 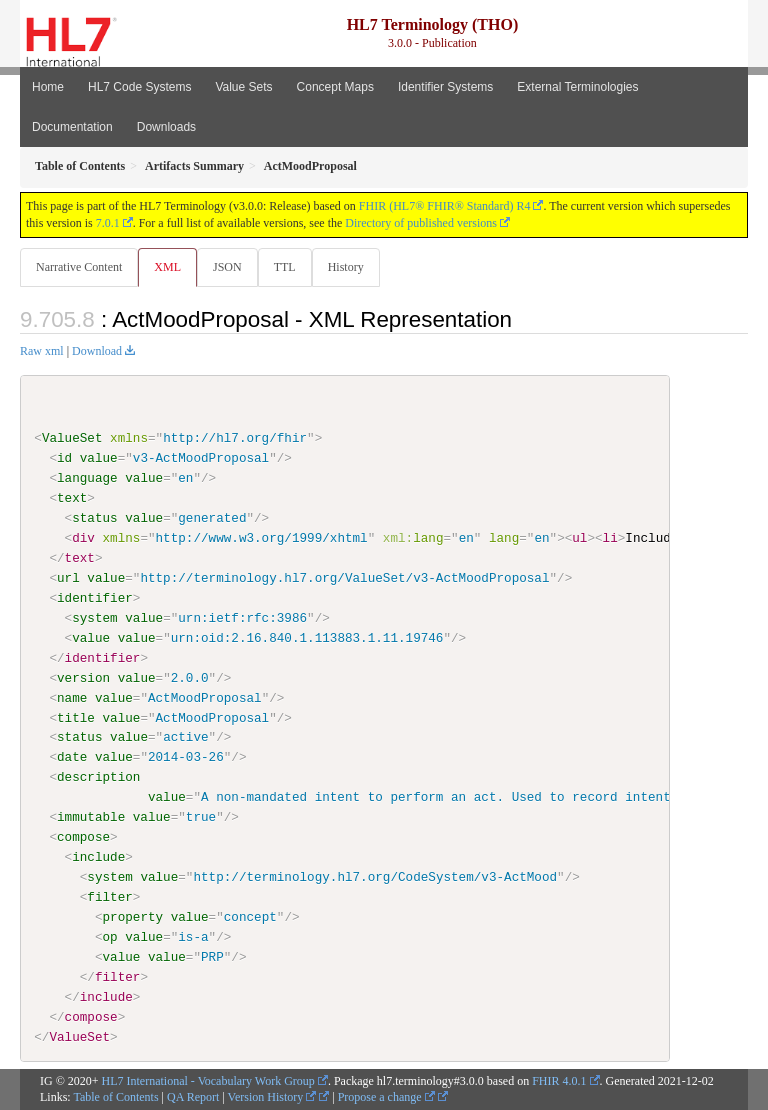 I want to click on Downloads, so click(x=166, y=127).